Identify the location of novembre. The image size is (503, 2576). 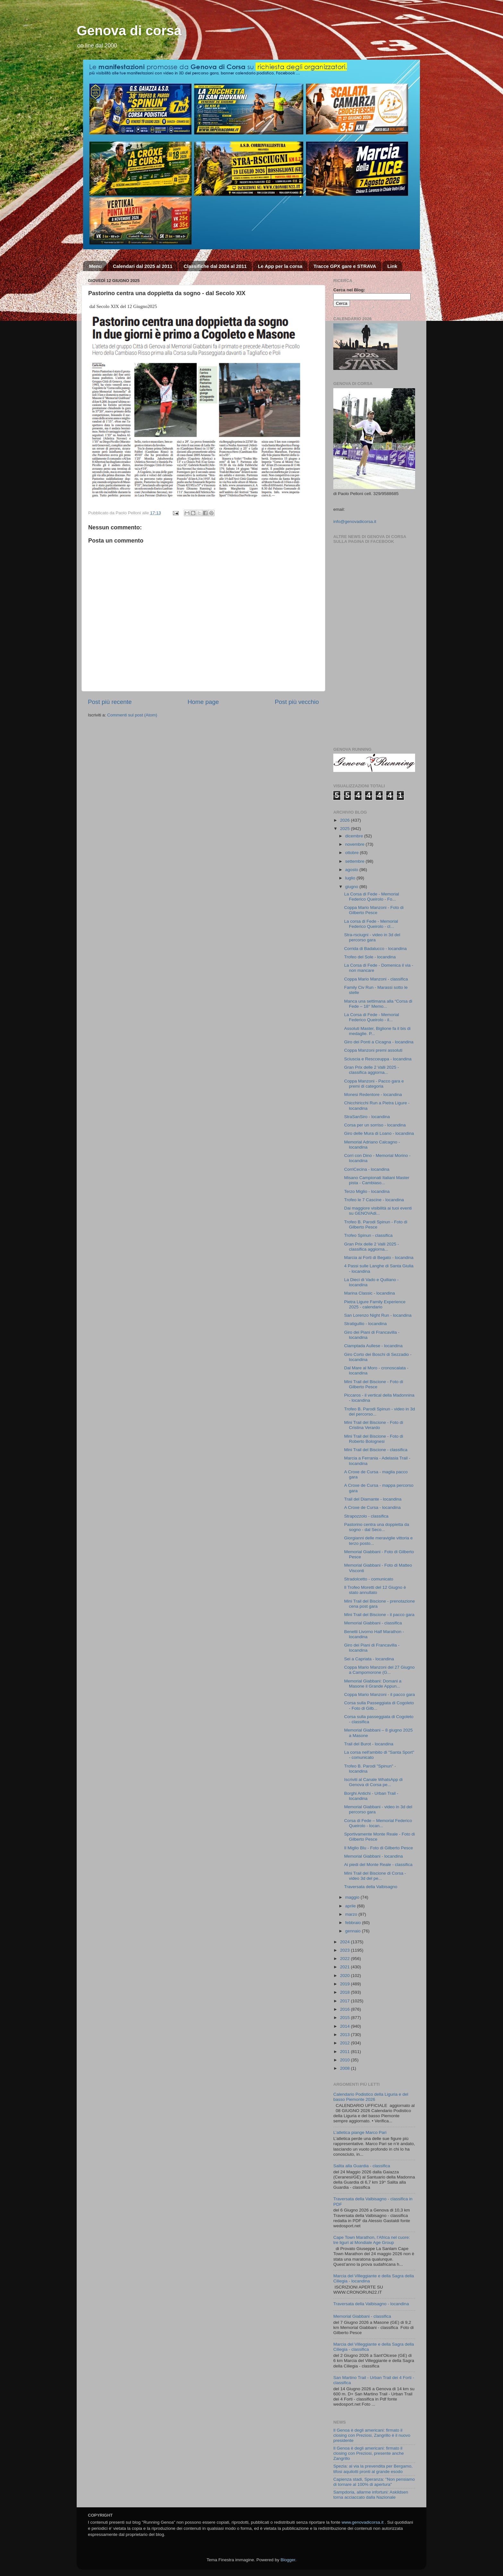
(355, 844).